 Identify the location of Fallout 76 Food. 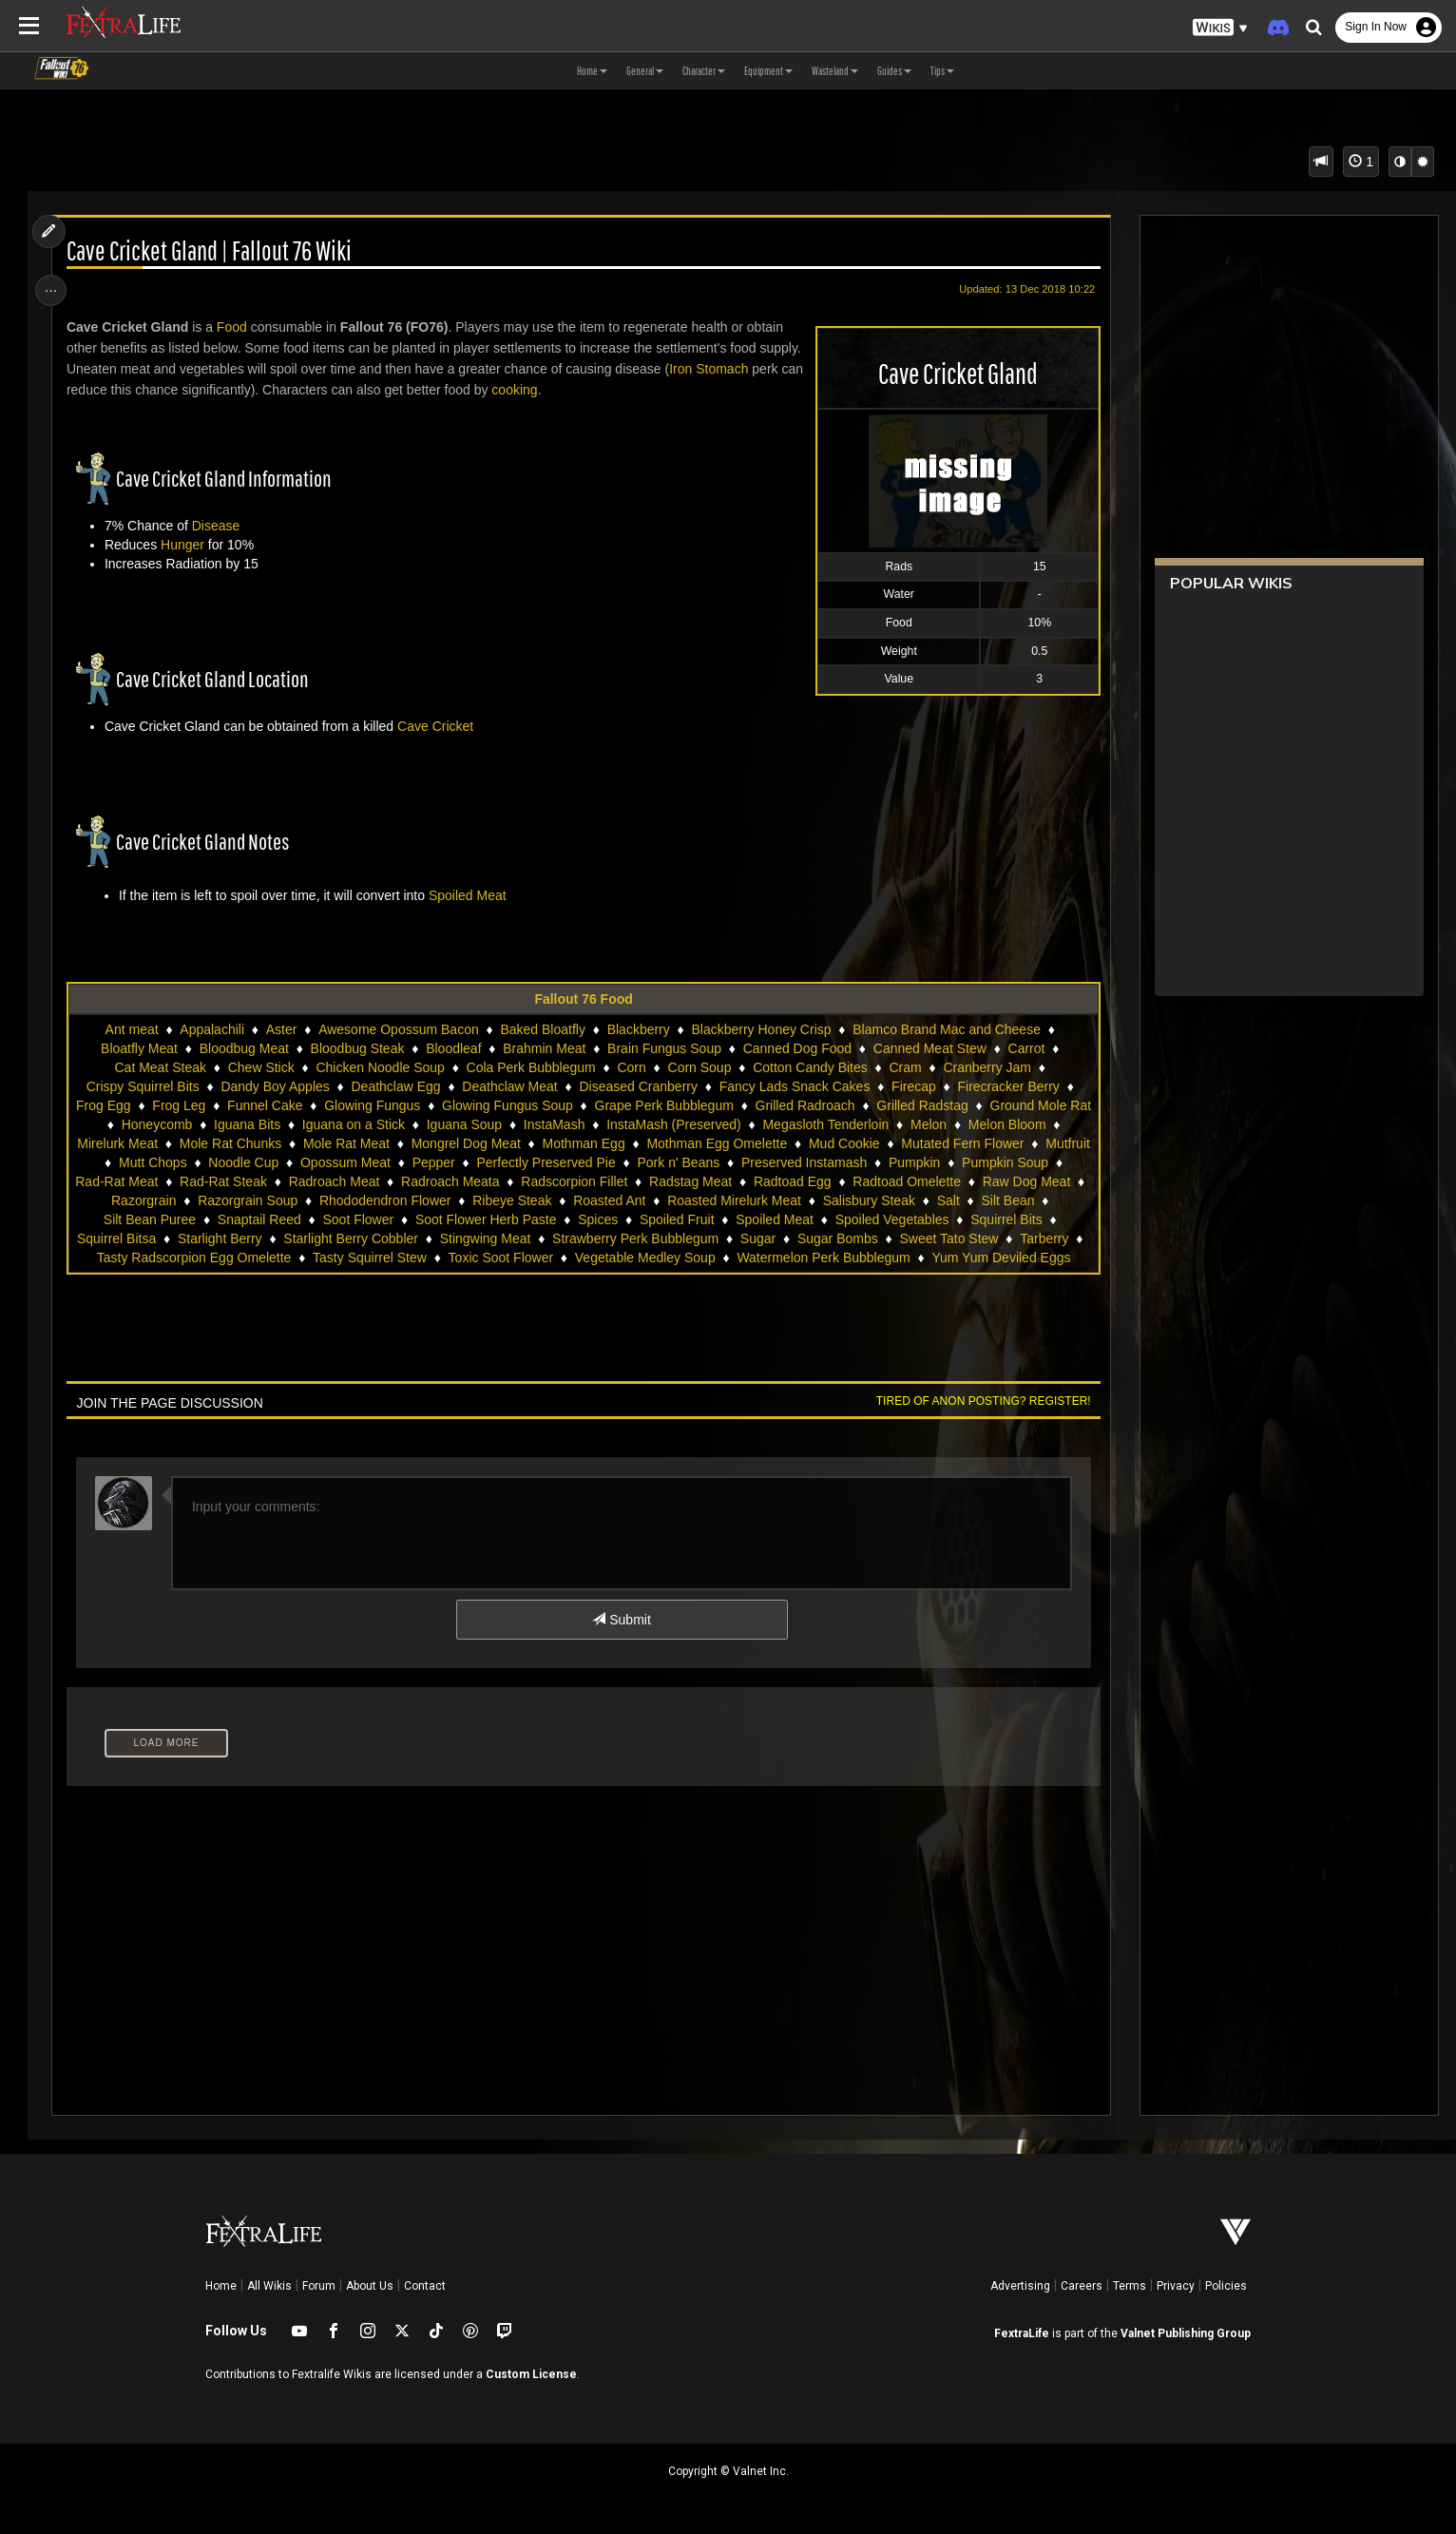
(583, 999).